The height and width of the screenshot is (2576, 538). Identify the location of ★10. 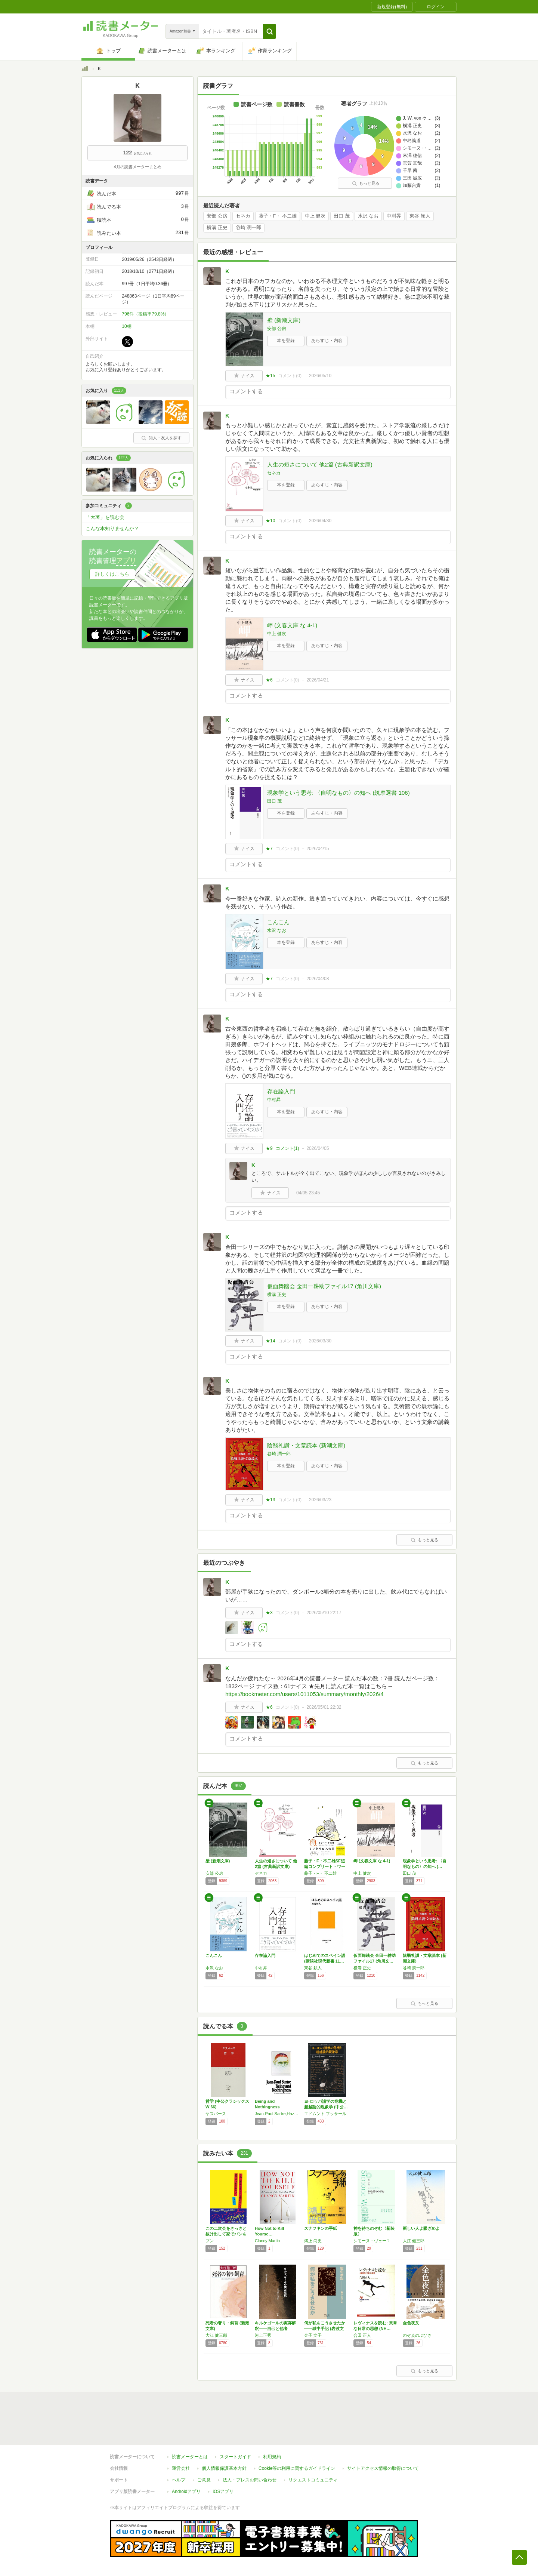
(270, 520).